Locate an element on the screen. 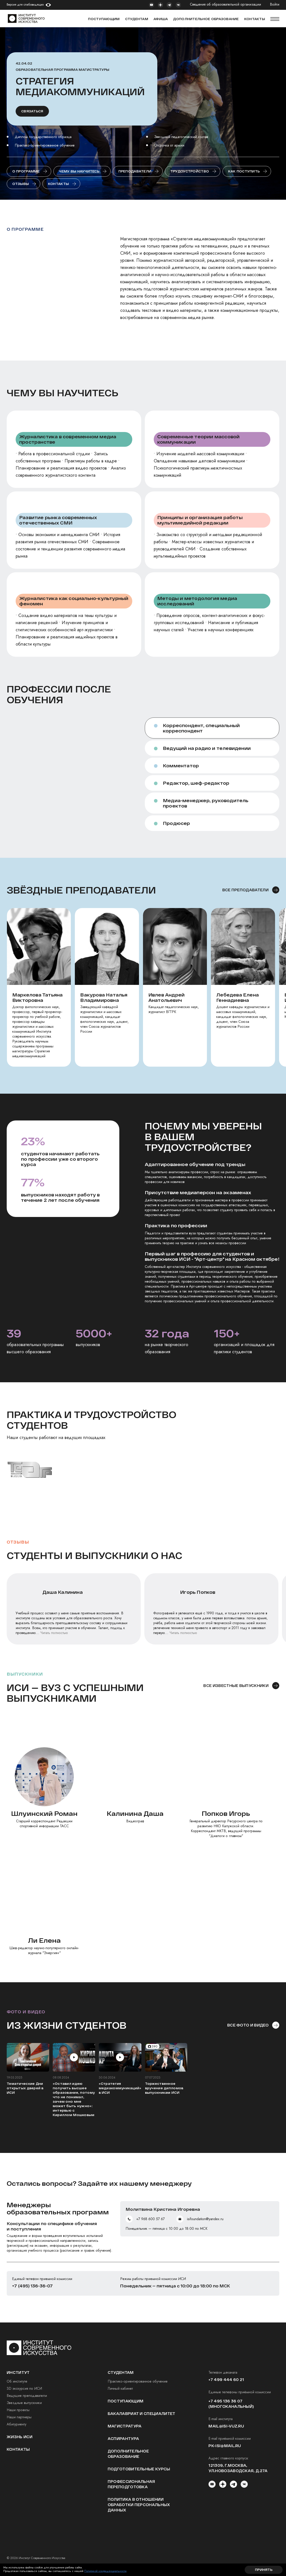 This screenshot has height=2576, width=286. 3D экскурсия по ИСИ is located at coordinates (24, 2388).